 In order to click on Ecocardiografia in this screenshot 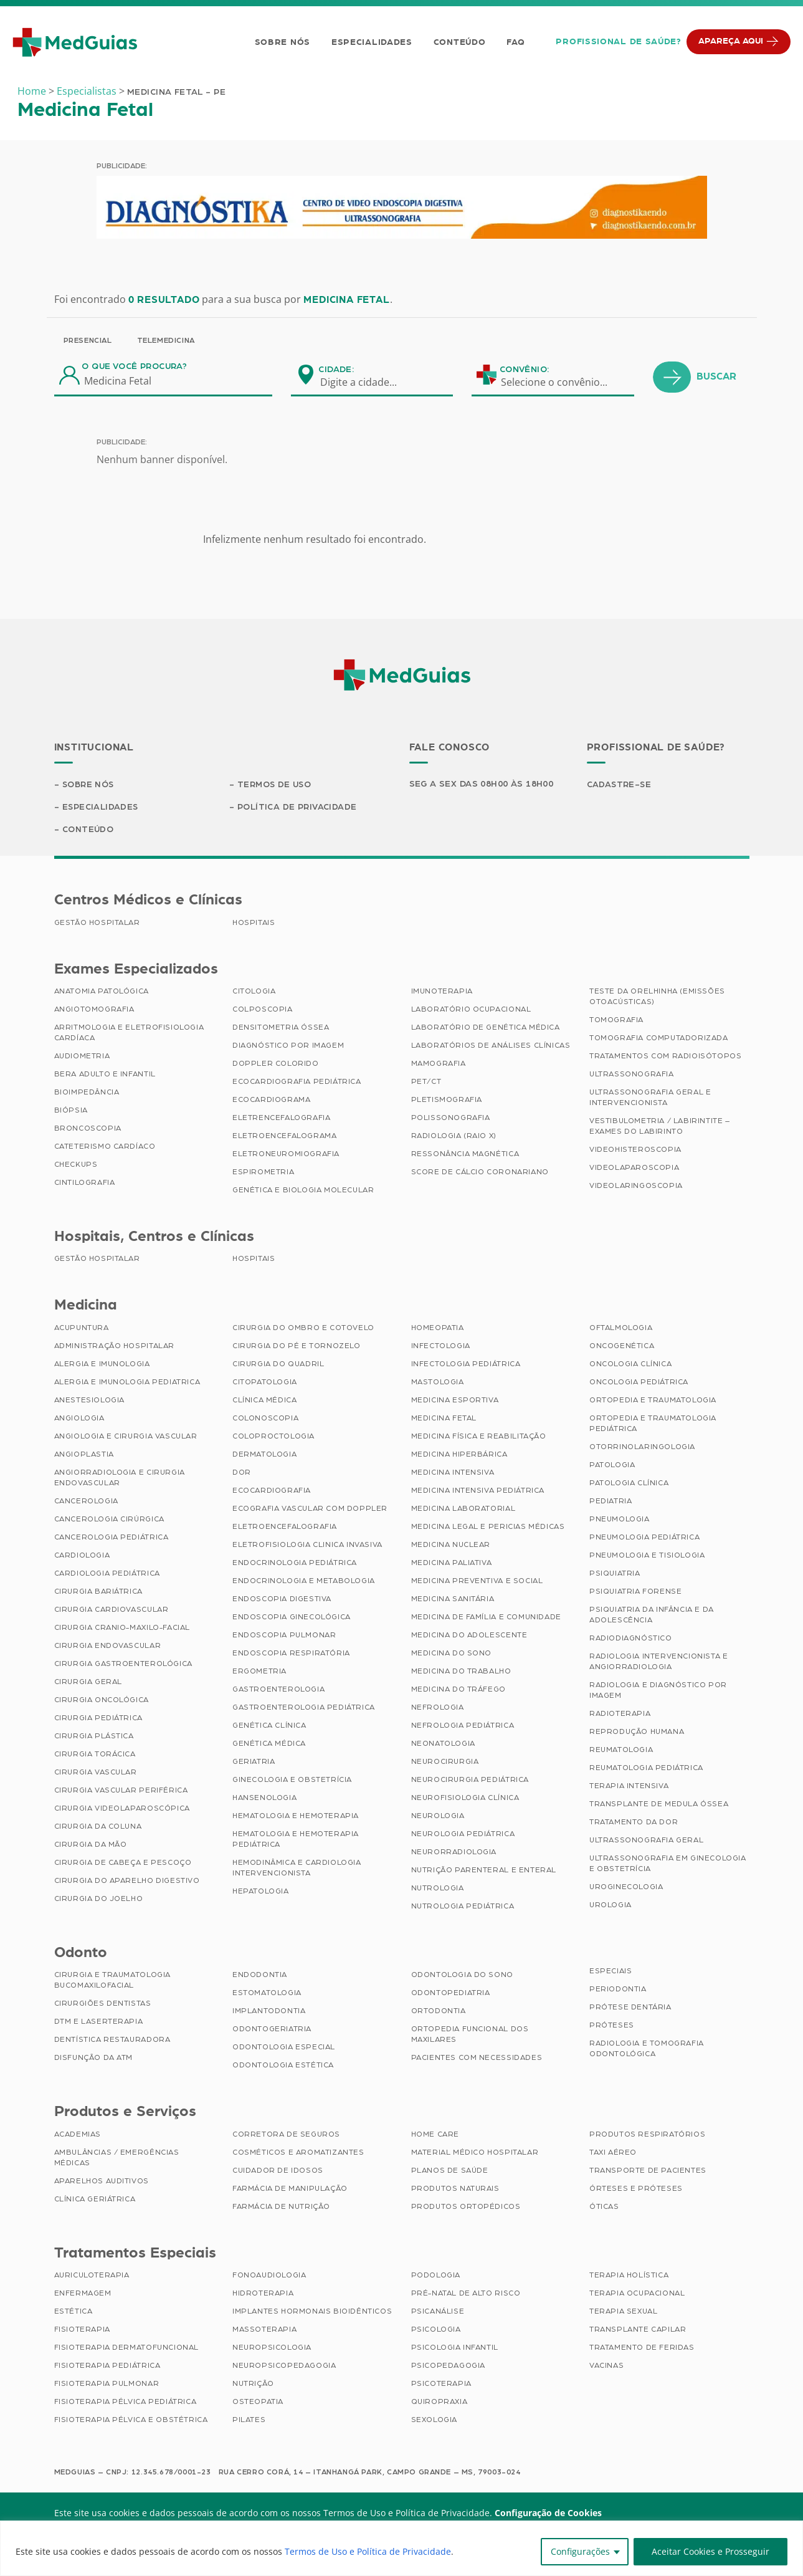, I will do `click(271, 1491)`.